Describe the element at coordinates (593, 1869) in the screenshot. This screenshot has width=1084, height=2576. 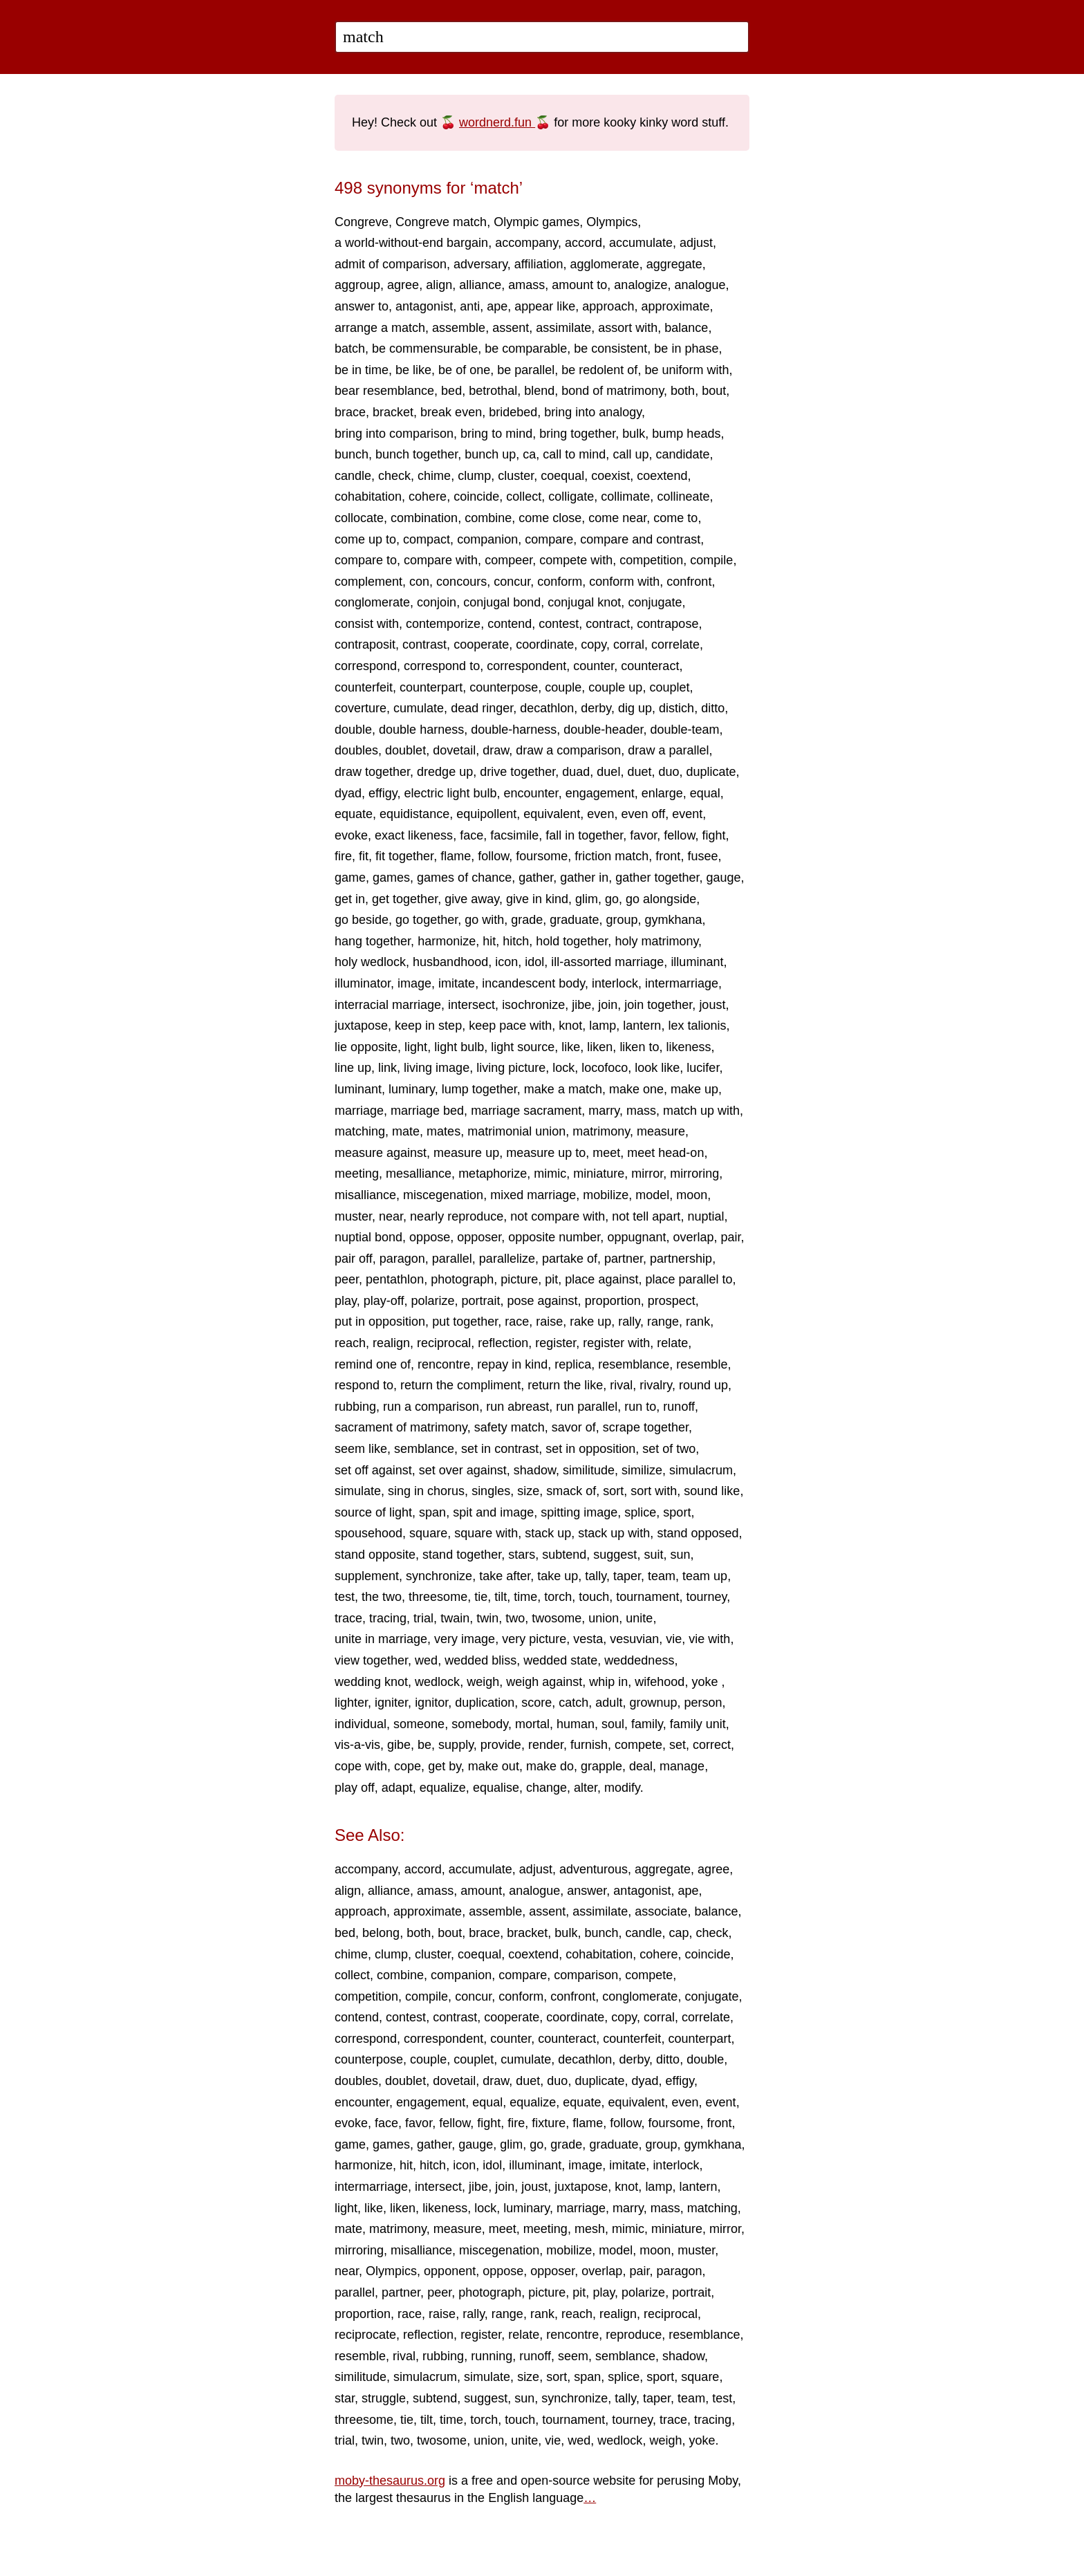
I see `adventurous` at that location.